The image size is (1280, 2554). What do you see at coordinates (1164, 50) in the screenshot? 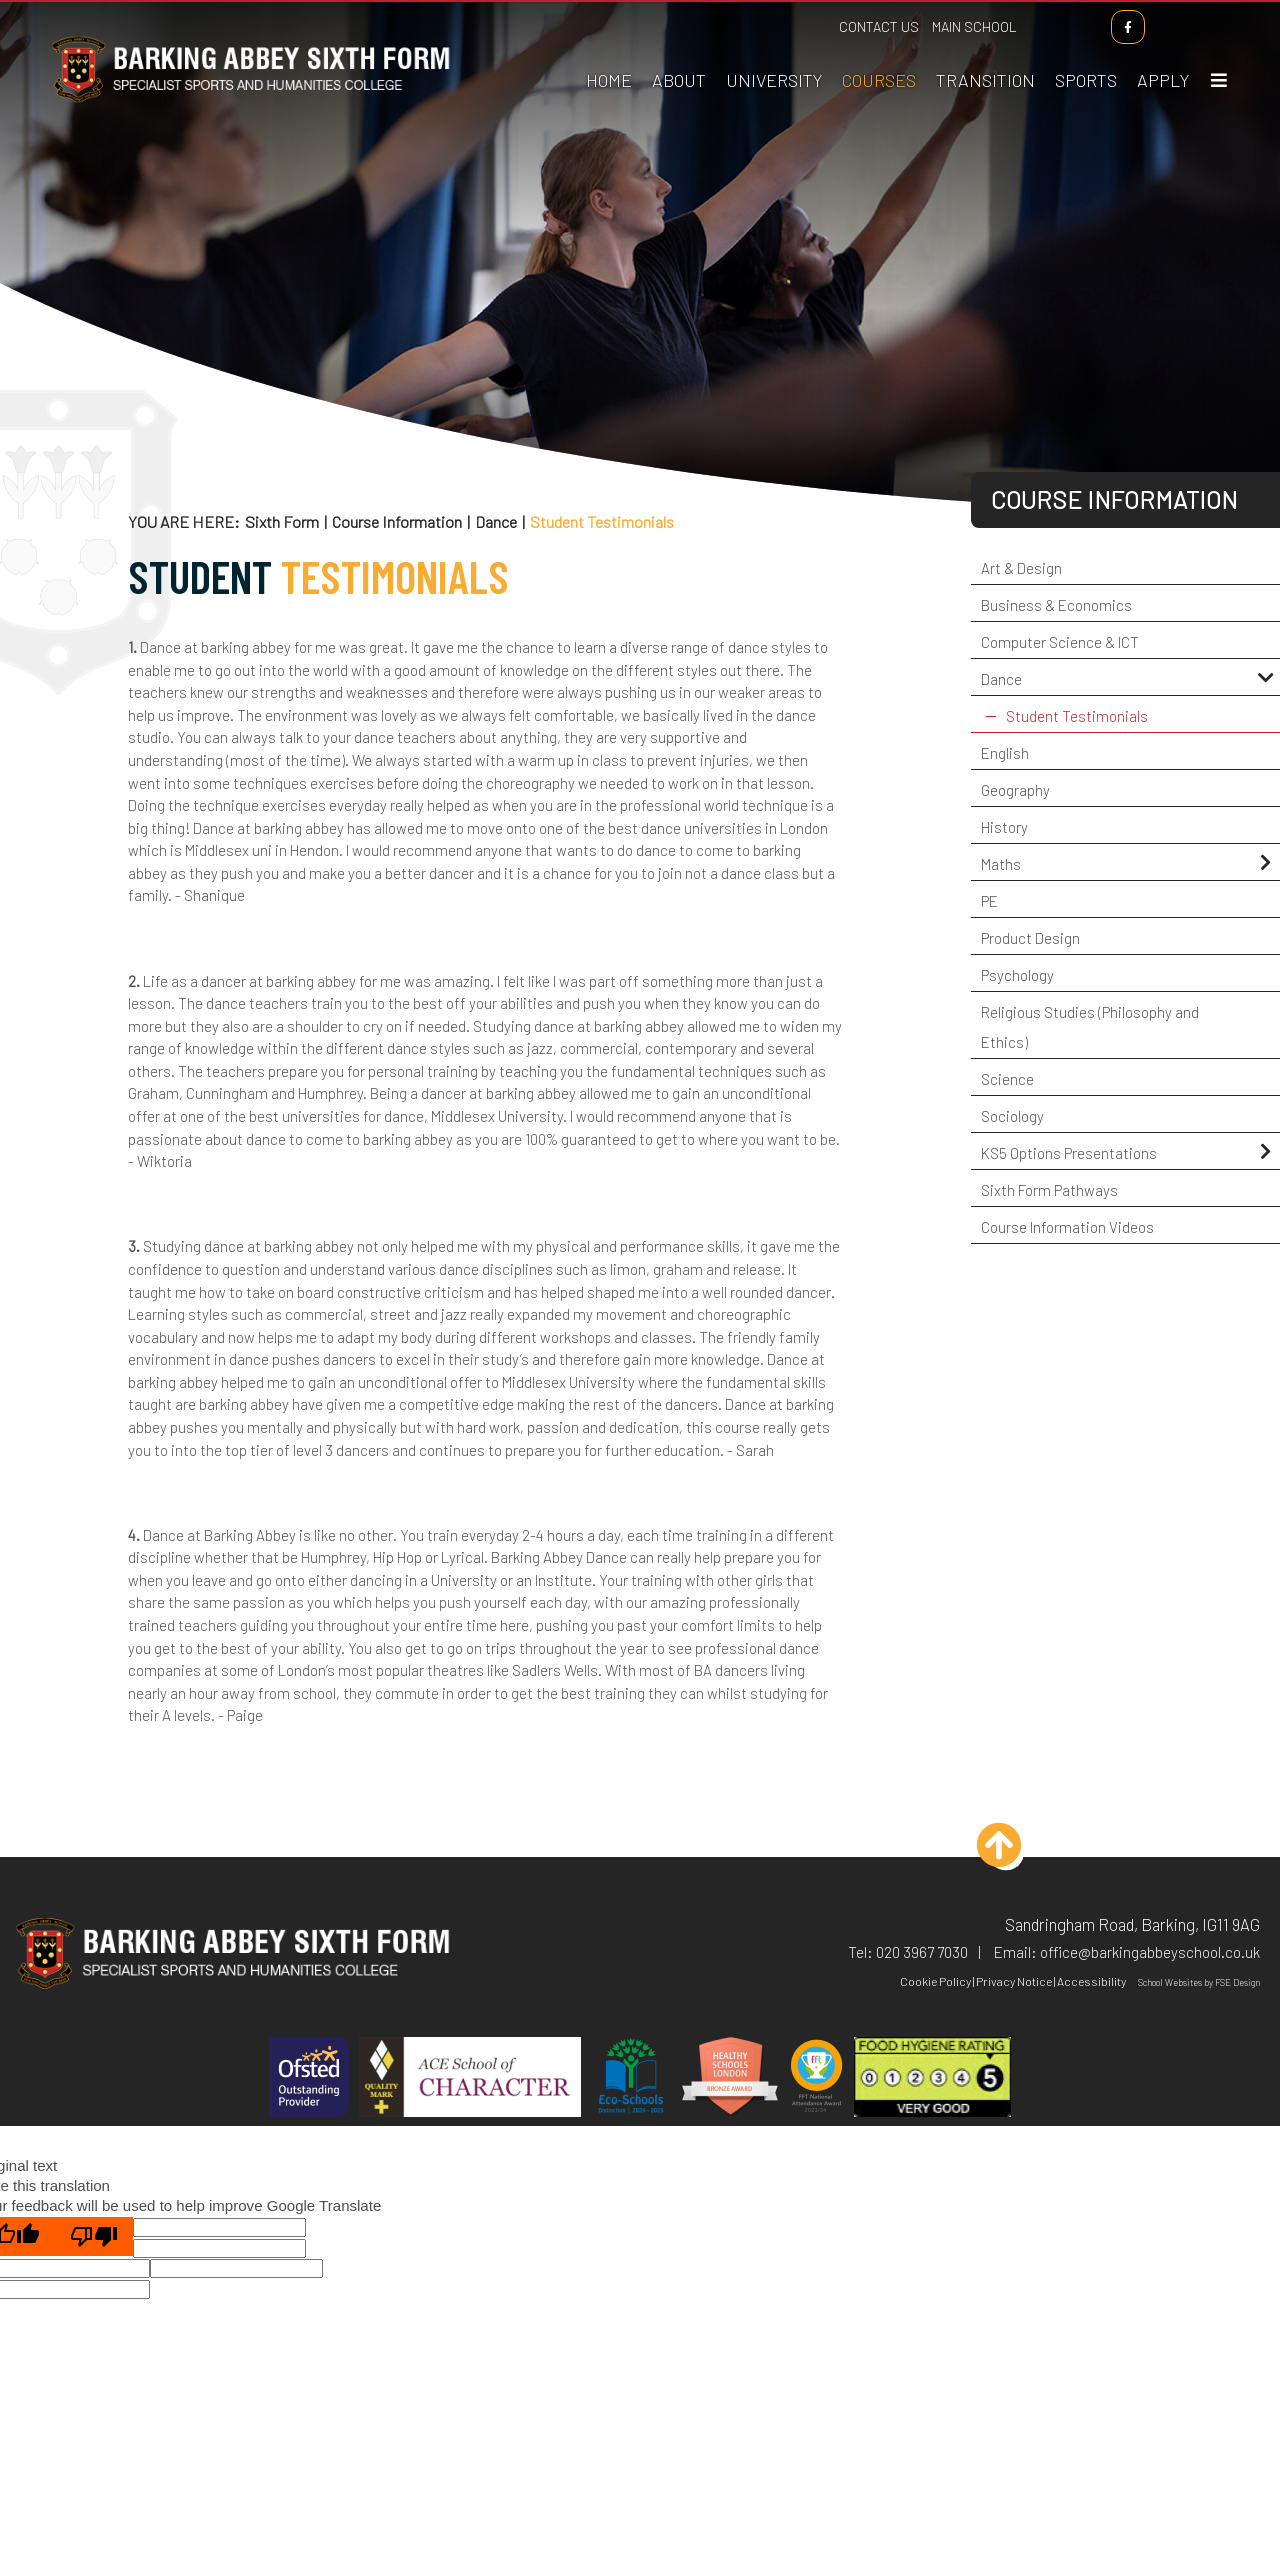
I see `[How To Apply]` at bounding box center [1164, 50].